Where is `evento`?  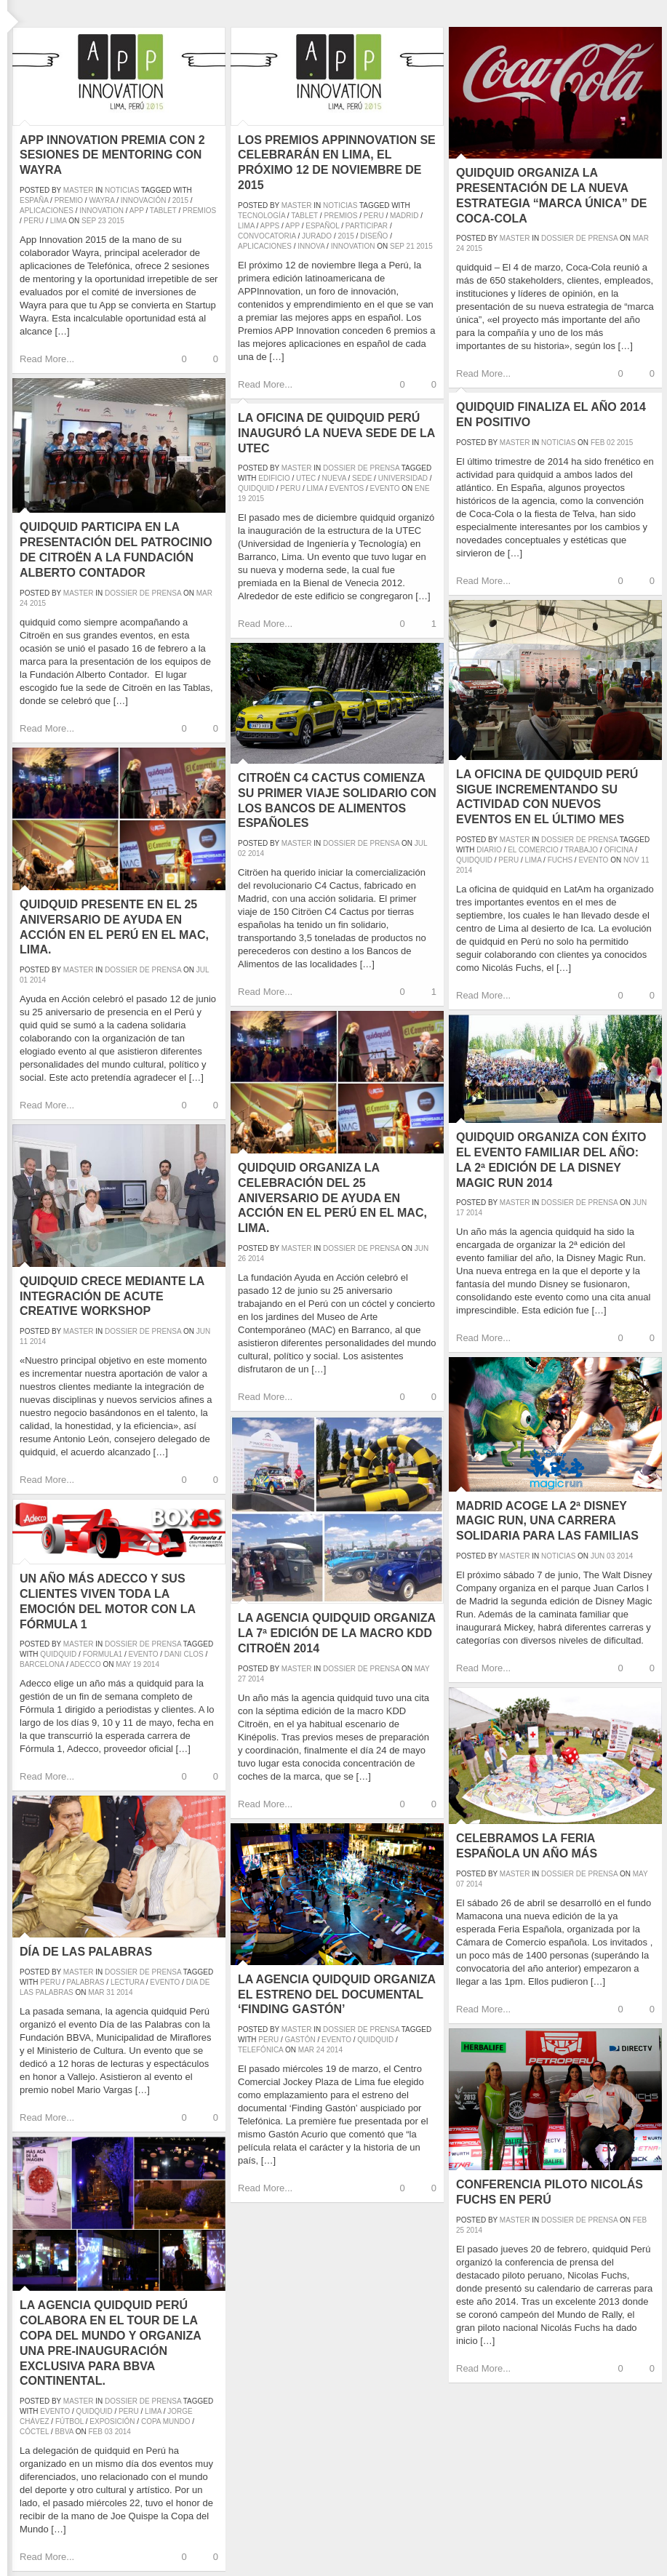
evento is located at coordinates (385, 488).